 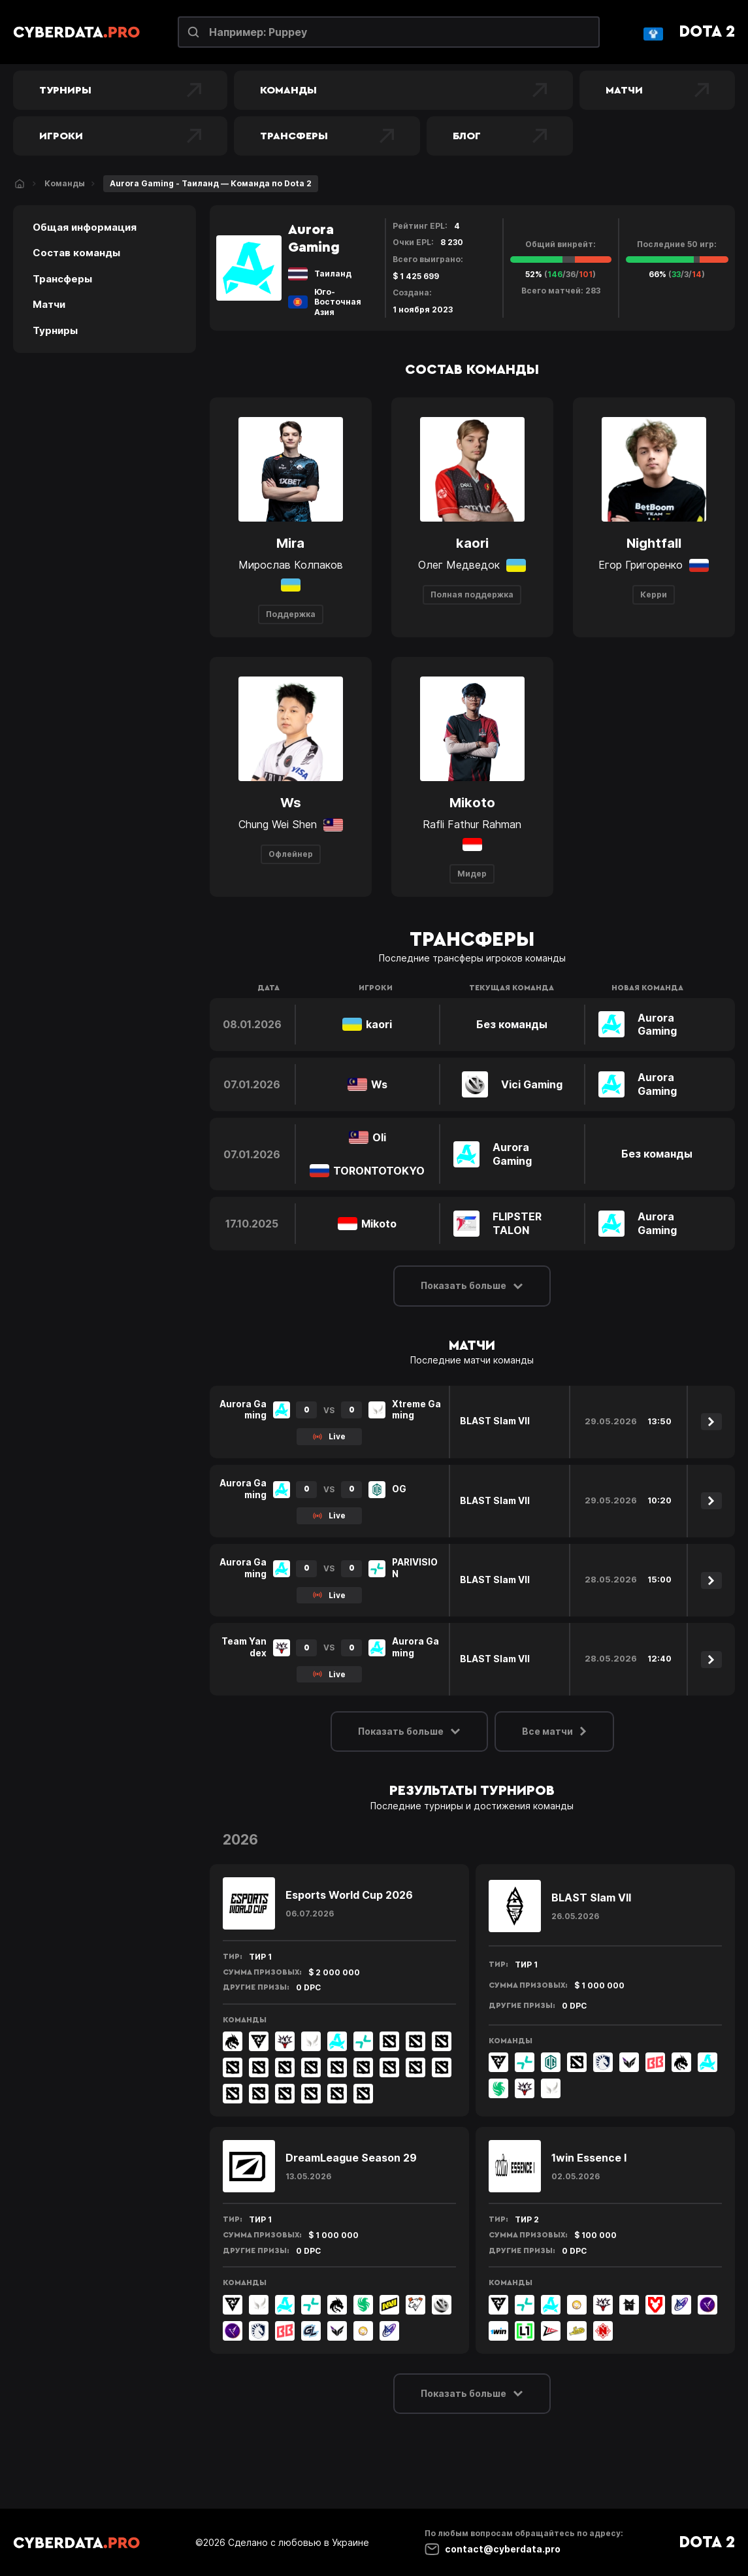 I want to click on TORONTOTOKYO, so click(x=379, y=1170).